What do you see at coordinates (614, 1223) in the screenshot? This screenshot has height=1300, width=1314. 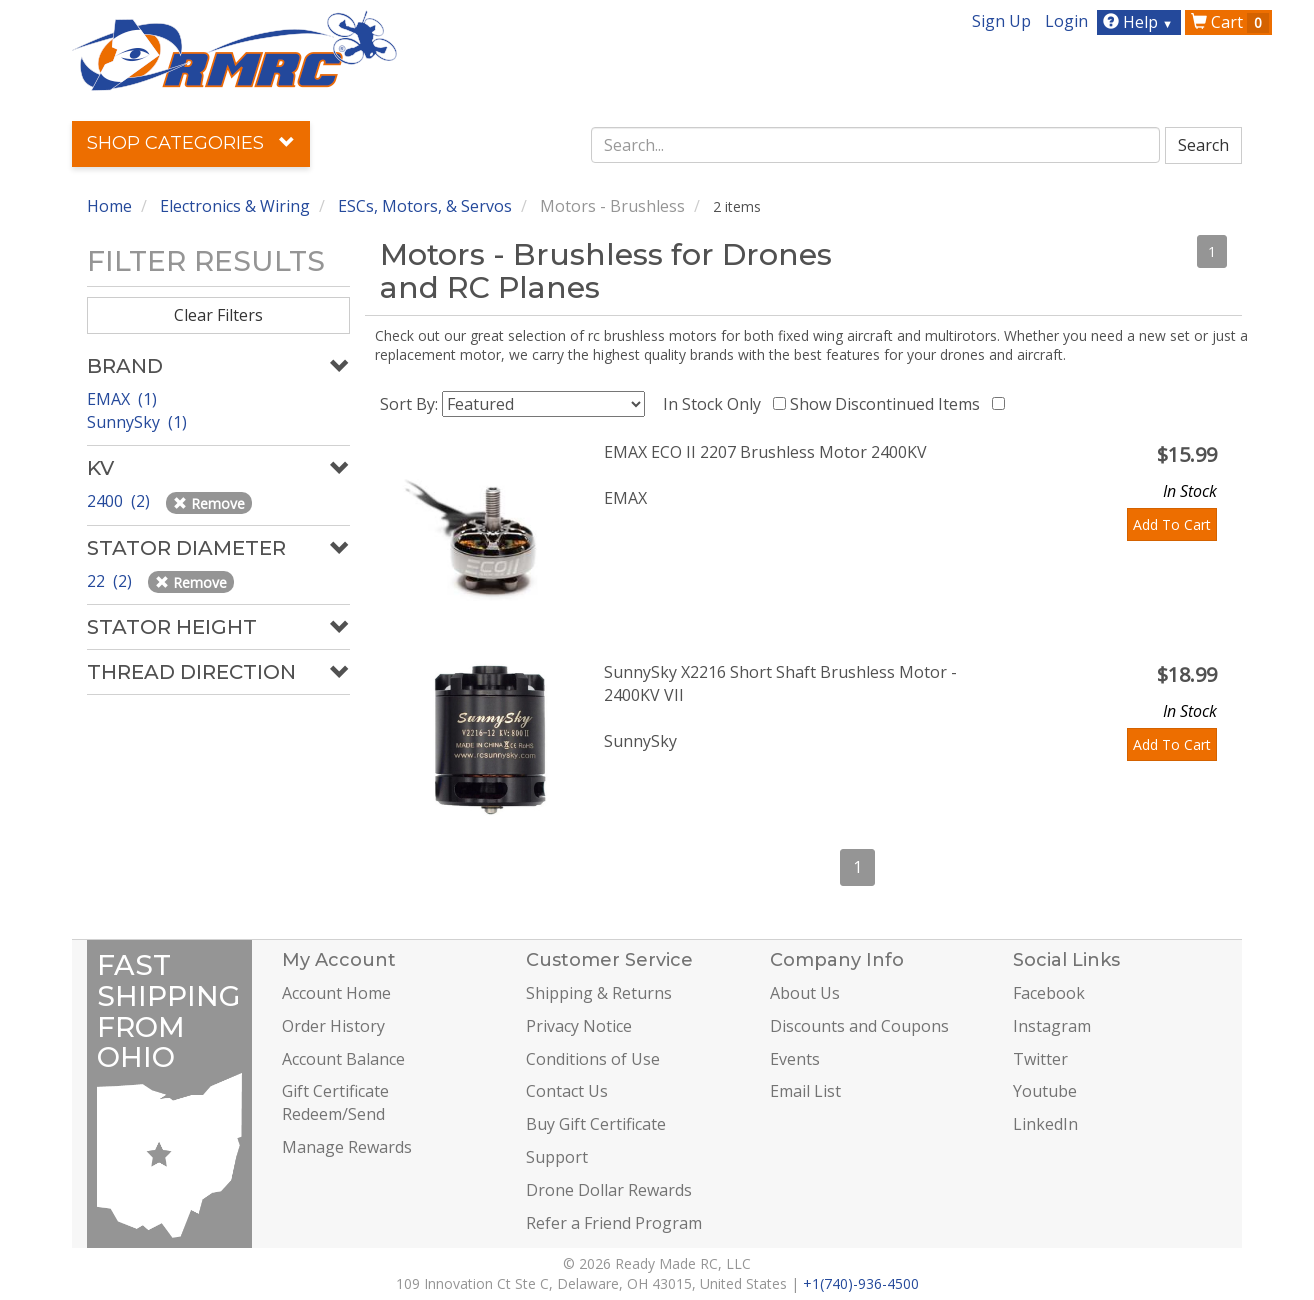 I see `Refer a Friend Program` at bounding box center [614, 1223].